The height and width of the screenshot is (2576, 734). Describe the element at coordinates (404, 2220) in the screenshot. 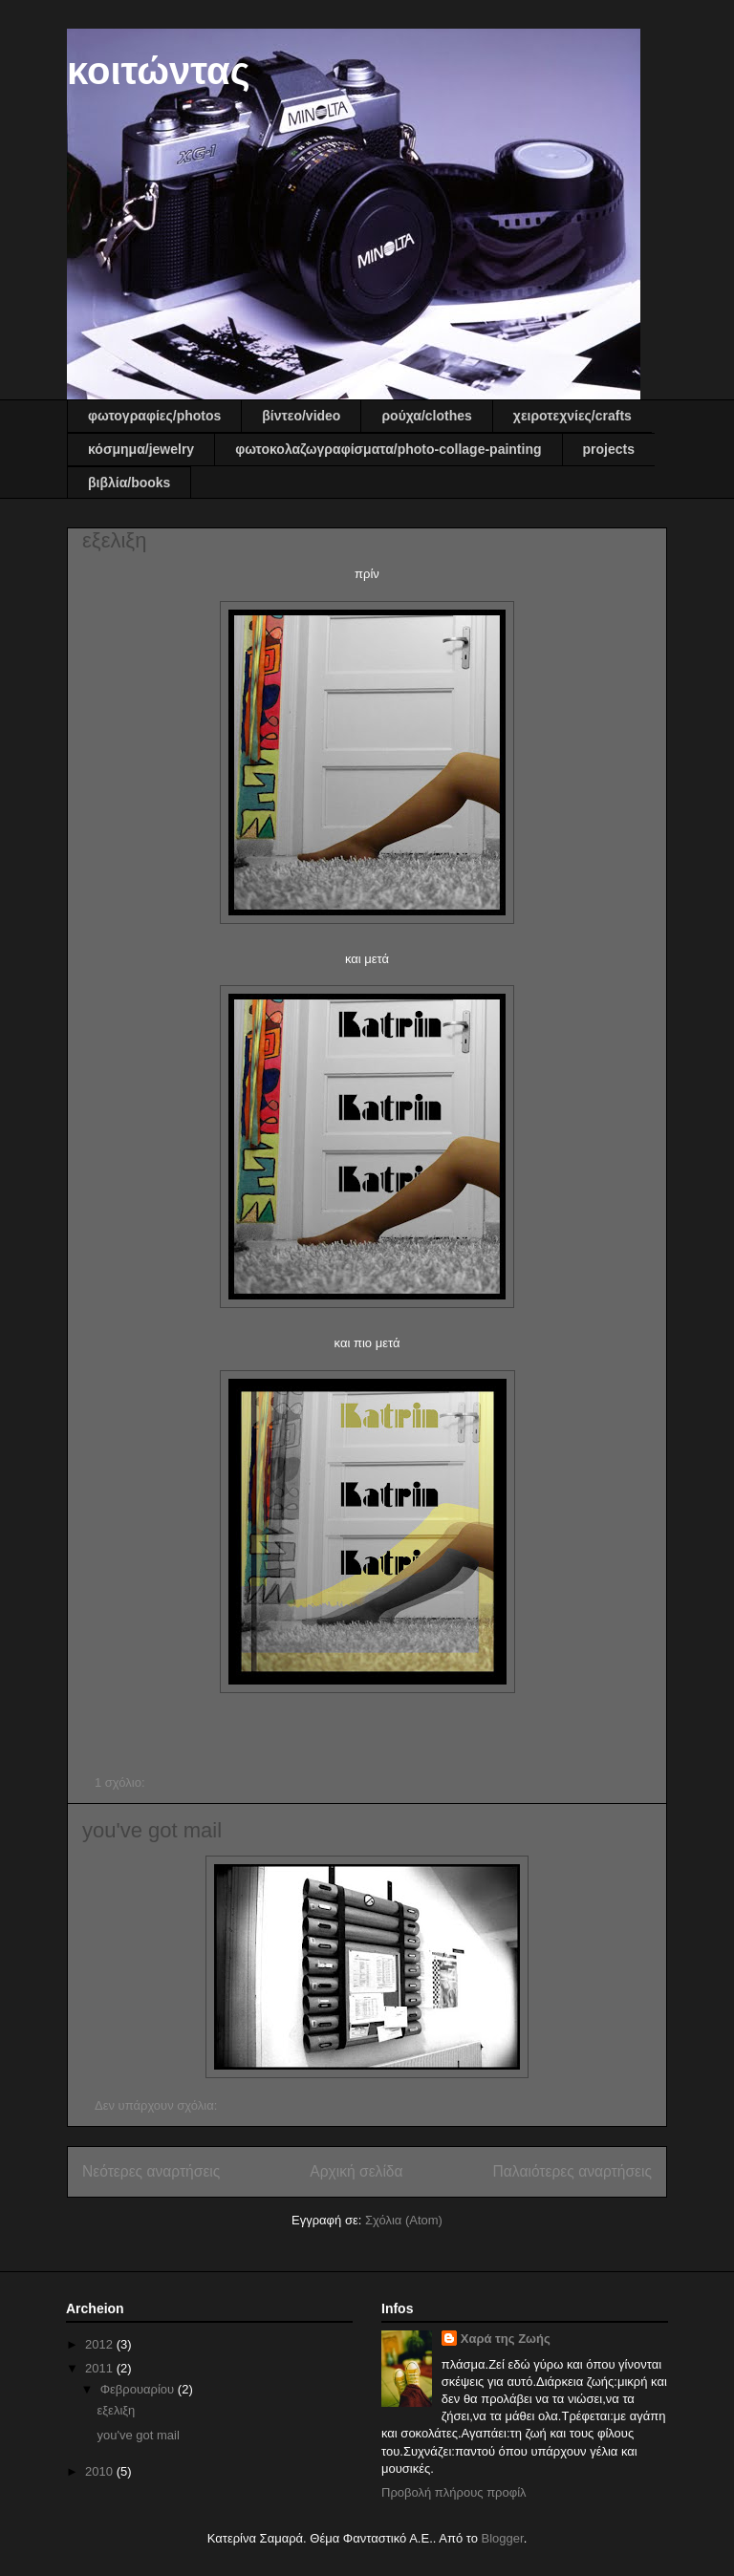

I see `Σχόλια (Atom)` at that location.